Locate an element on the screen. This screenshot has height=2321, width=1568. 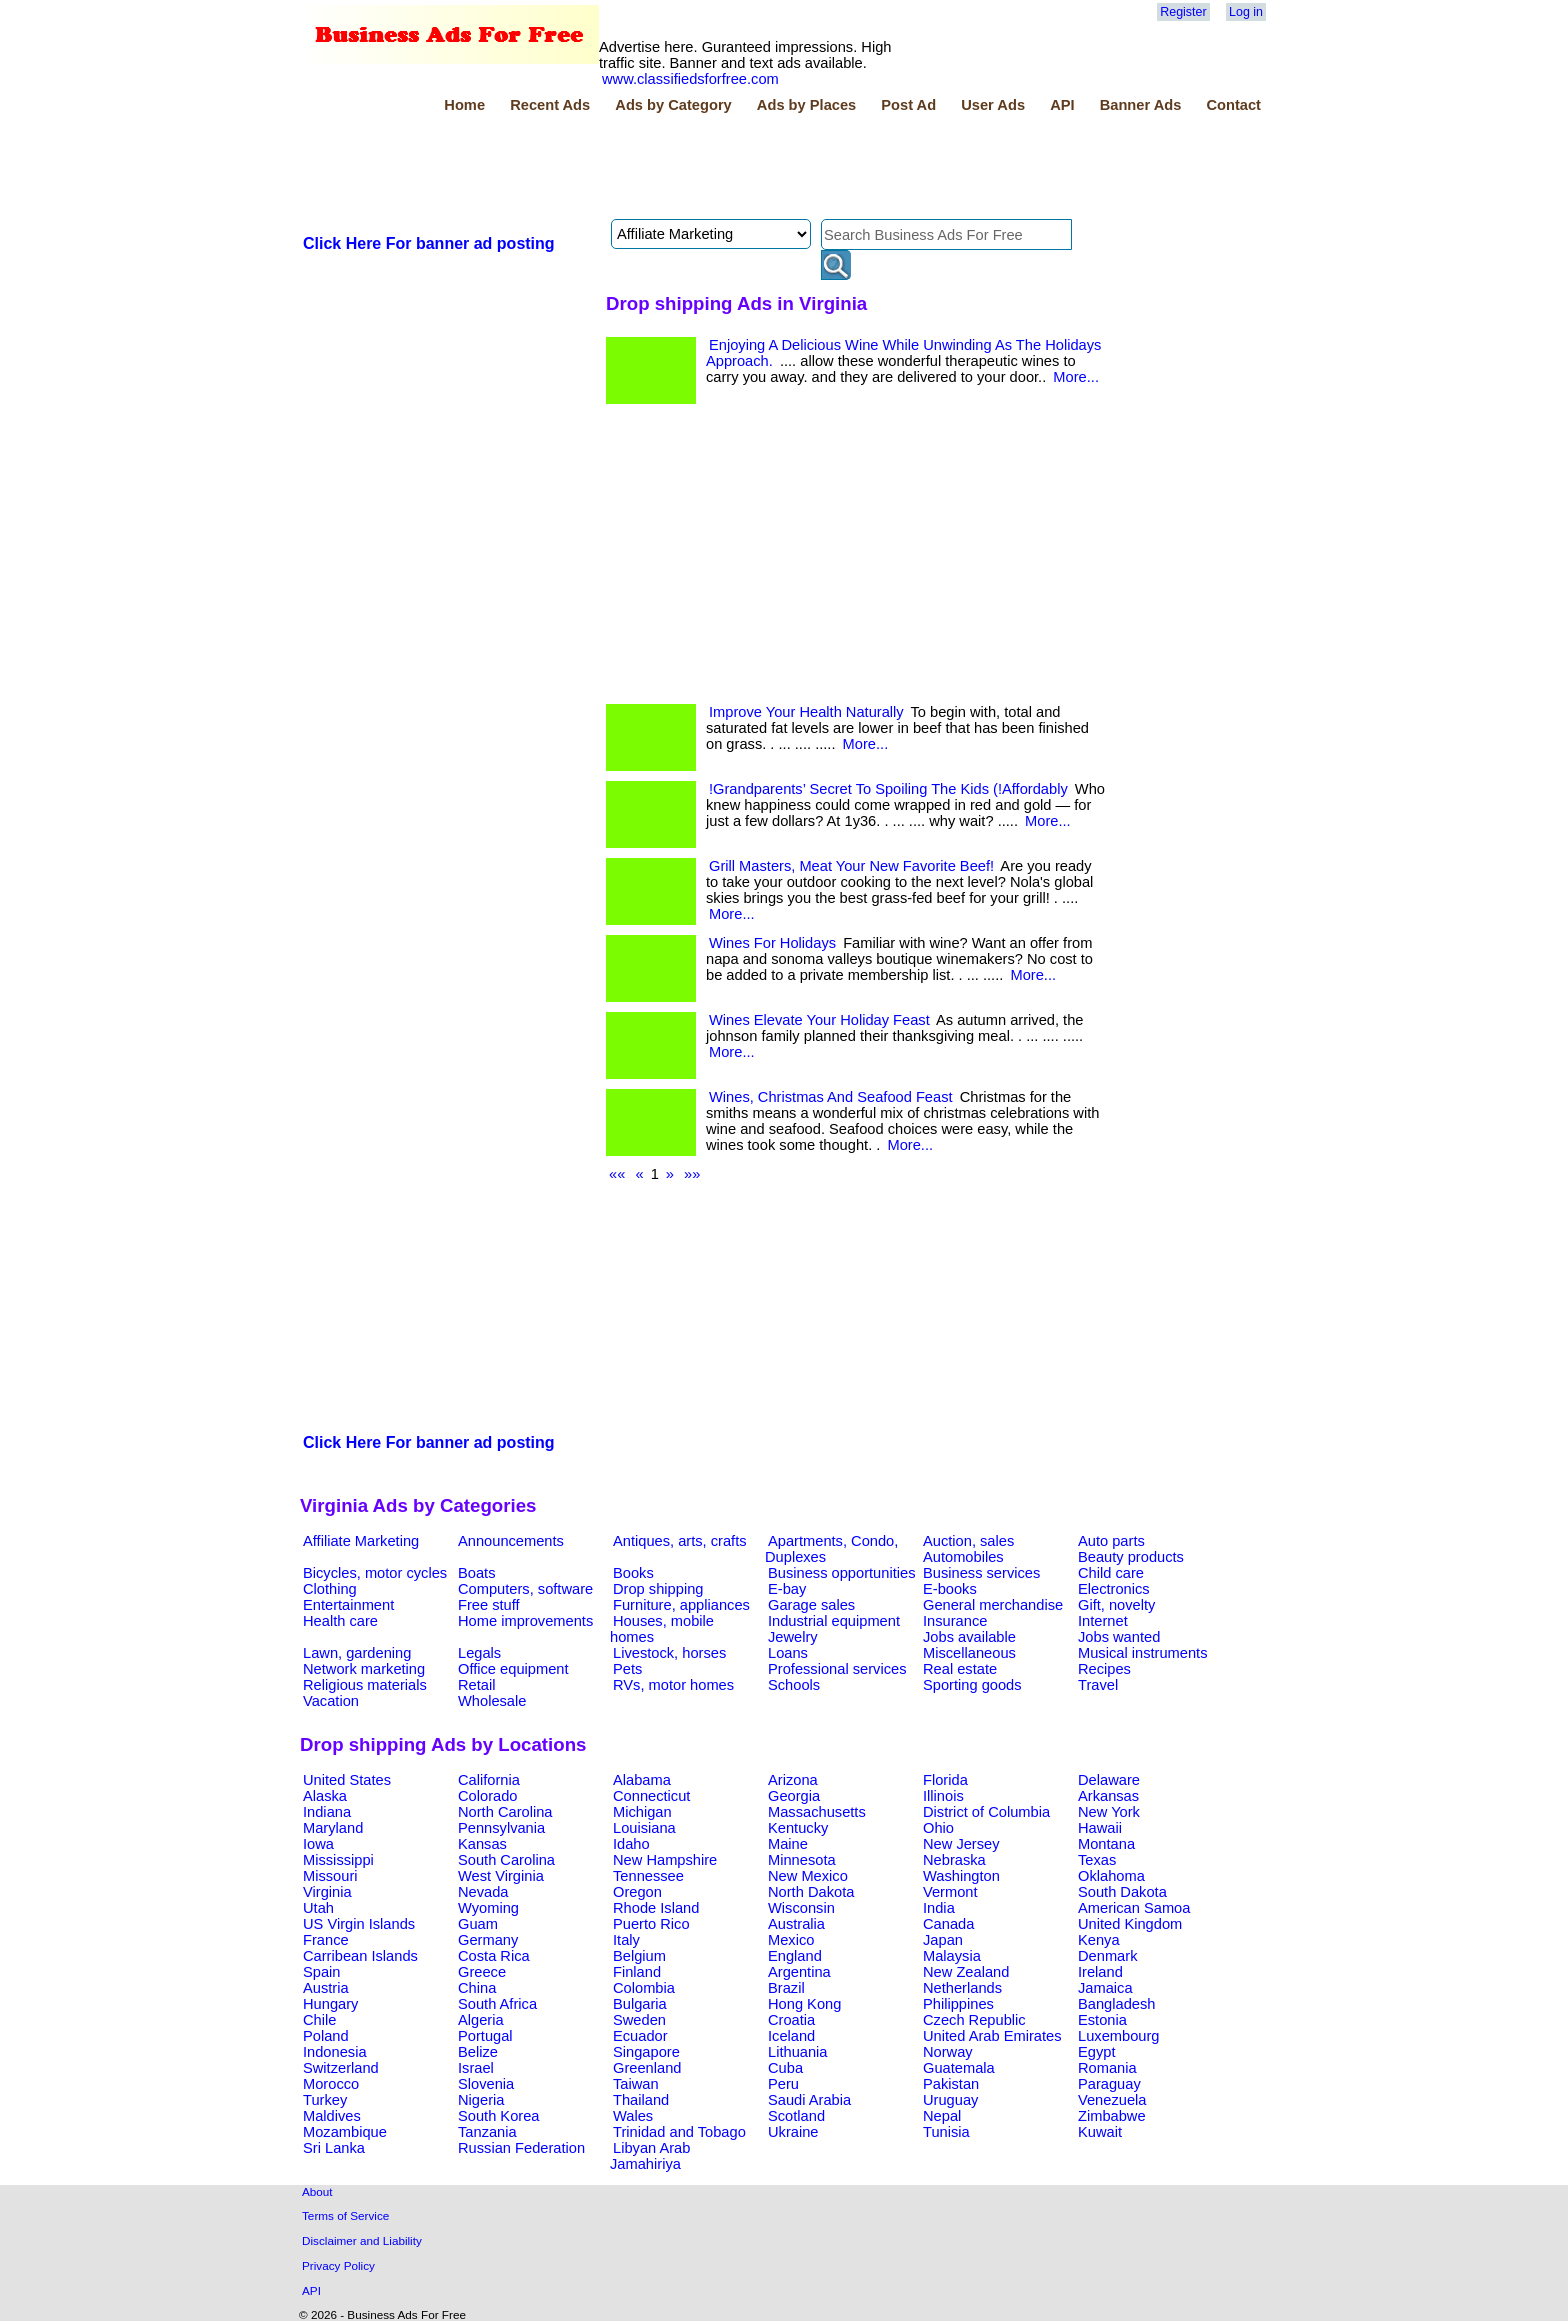
Romania is located at coordinates (1107, 2068).